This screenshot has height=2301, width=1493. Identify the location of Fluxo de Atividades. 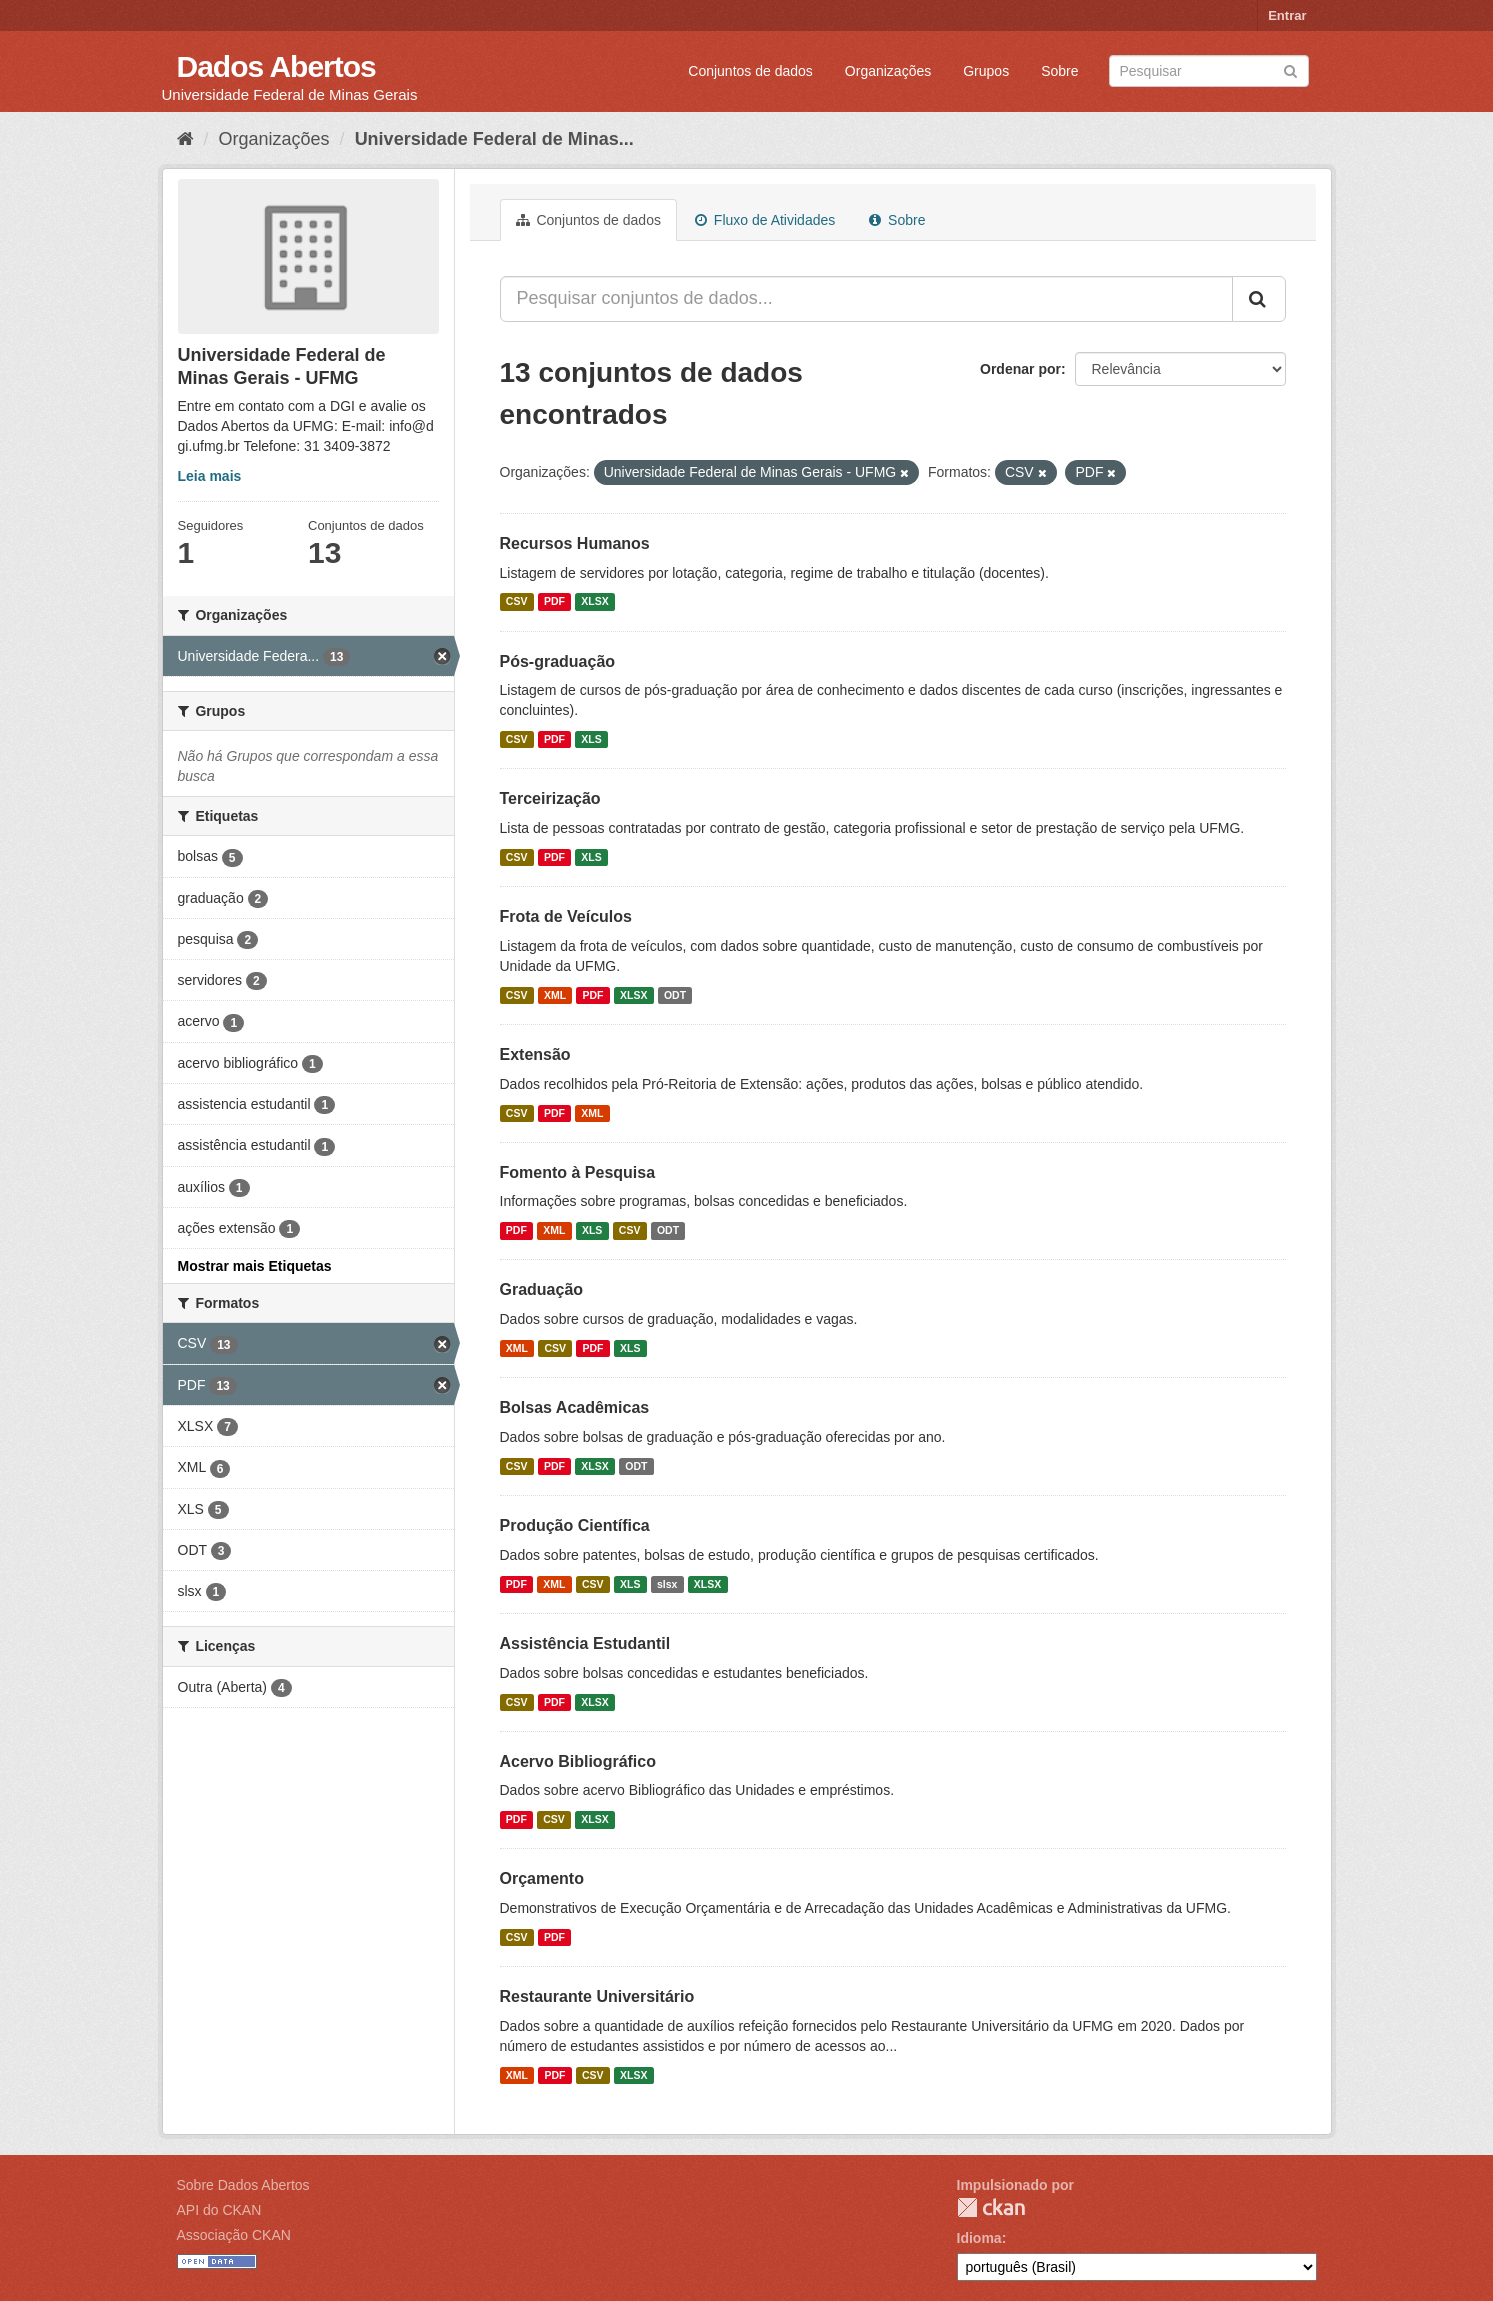
(765, 220).